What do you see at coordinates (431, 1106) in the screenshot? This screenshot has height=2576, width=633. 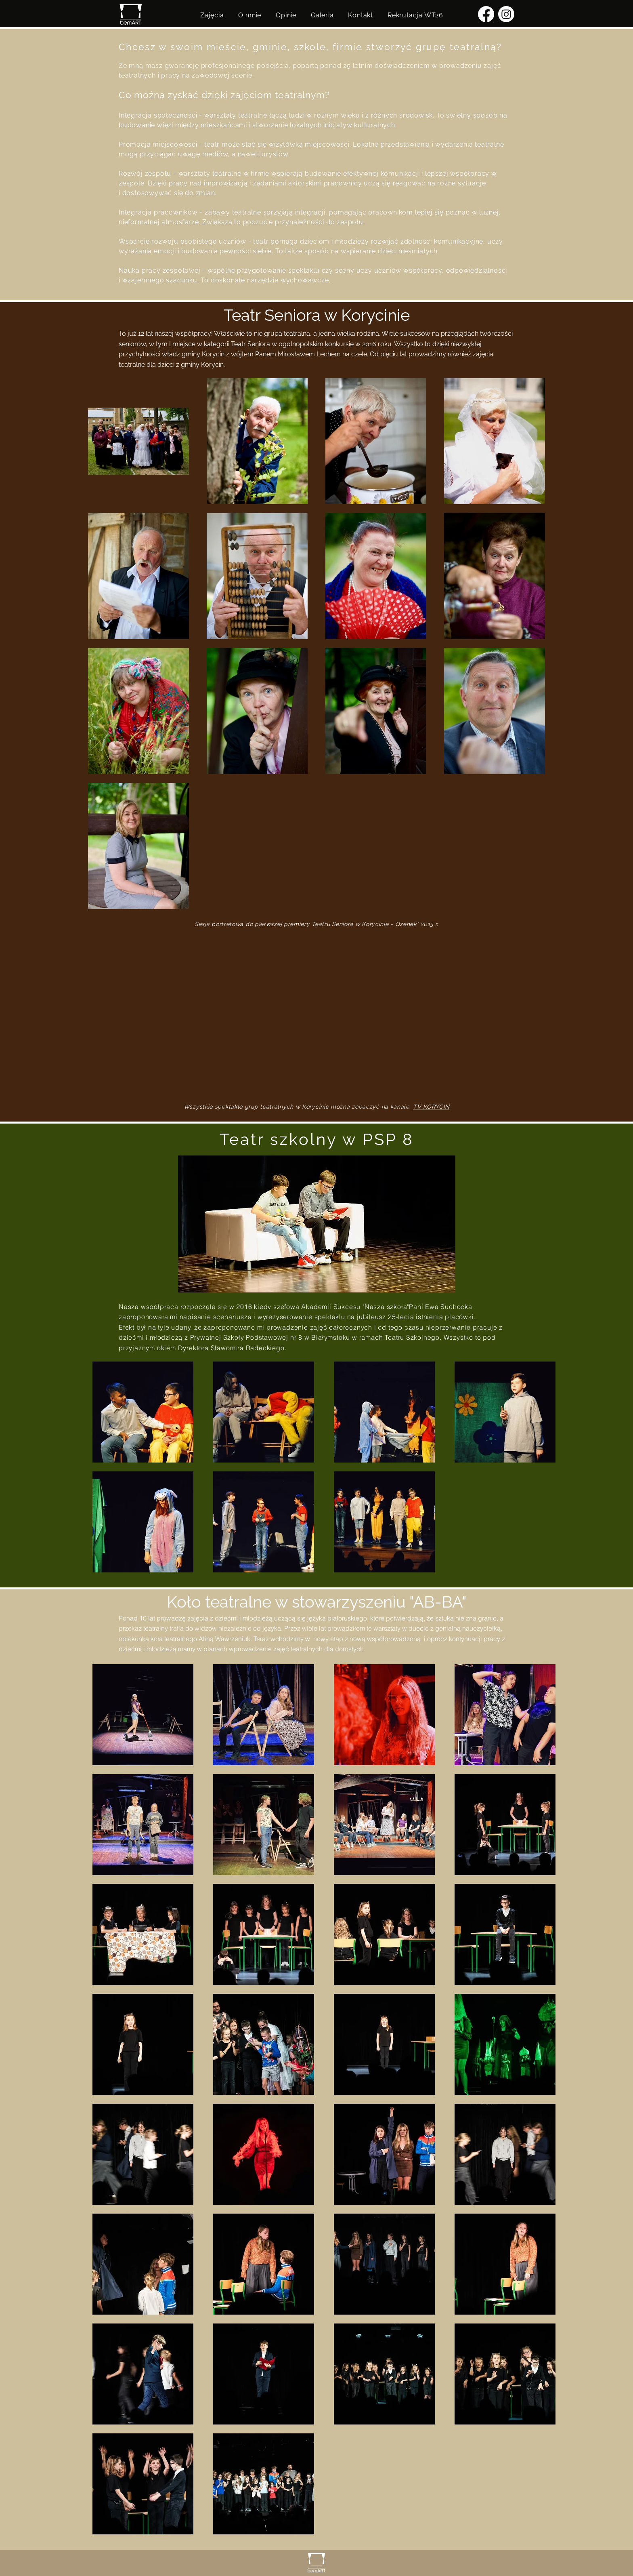 I see `TV KORYCIN` at bounding box center [431, 1106].